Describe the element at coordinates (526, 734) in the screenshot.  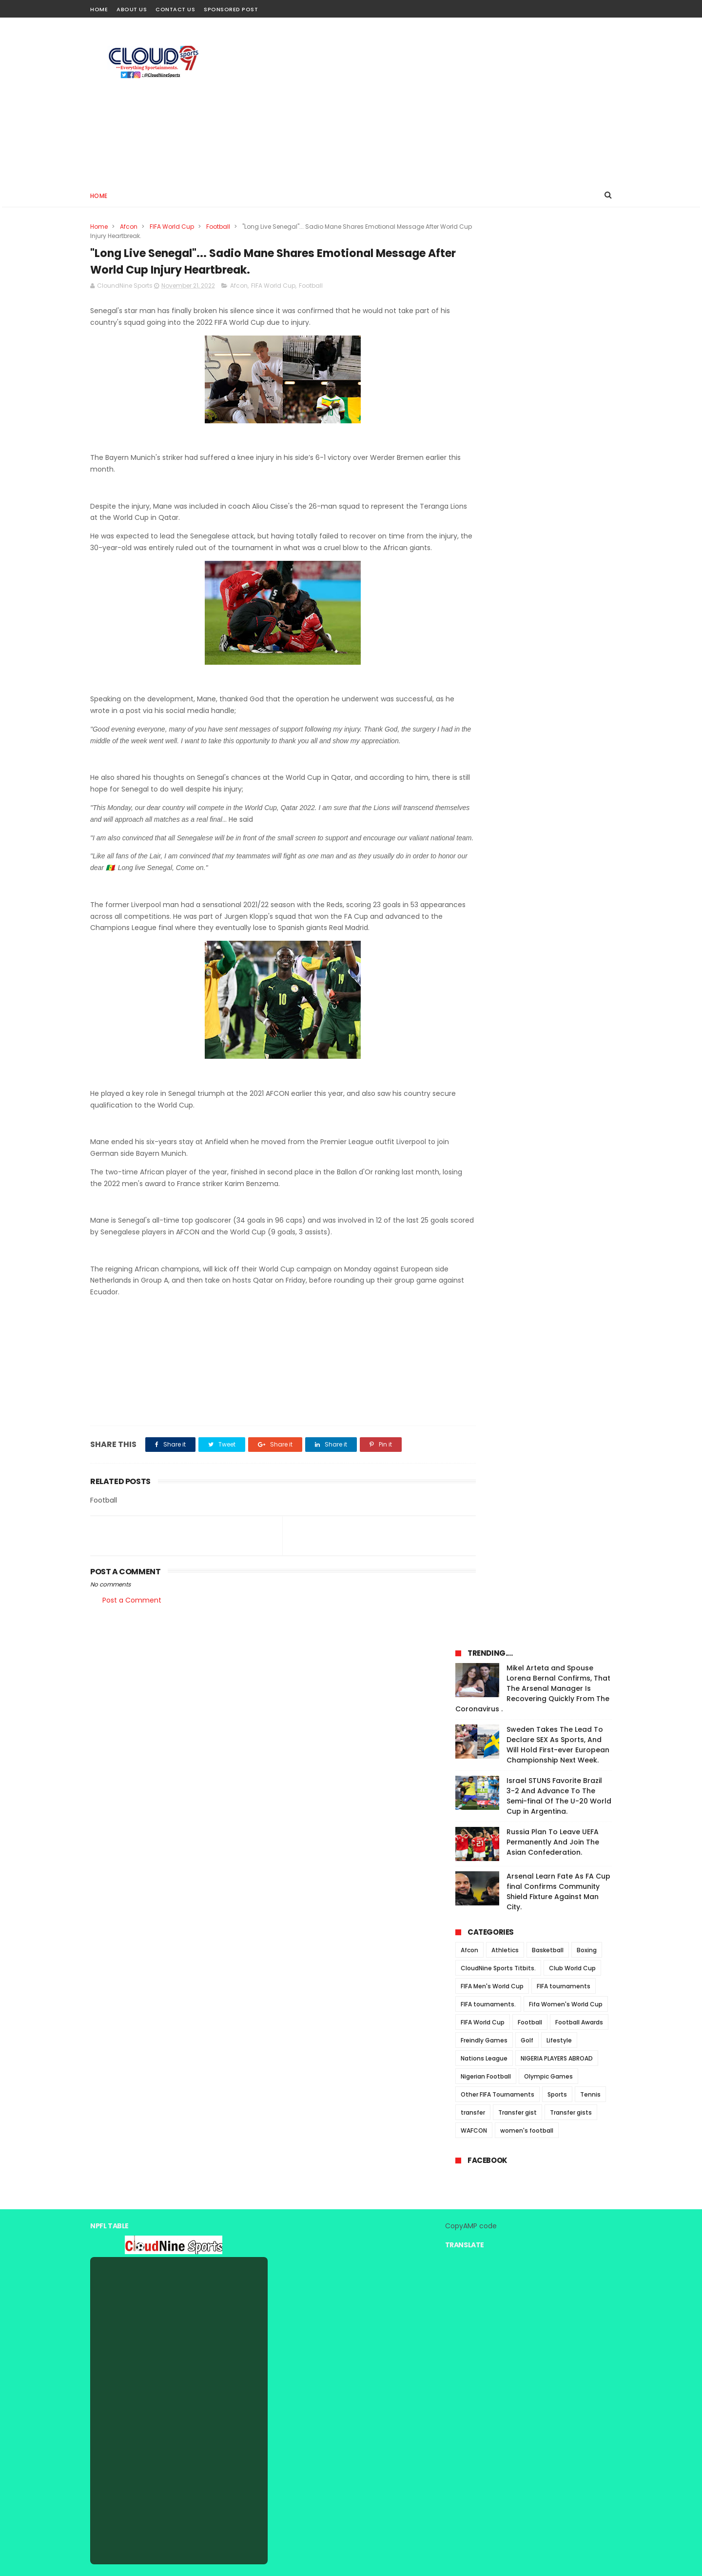
I see `women's football` at that location.